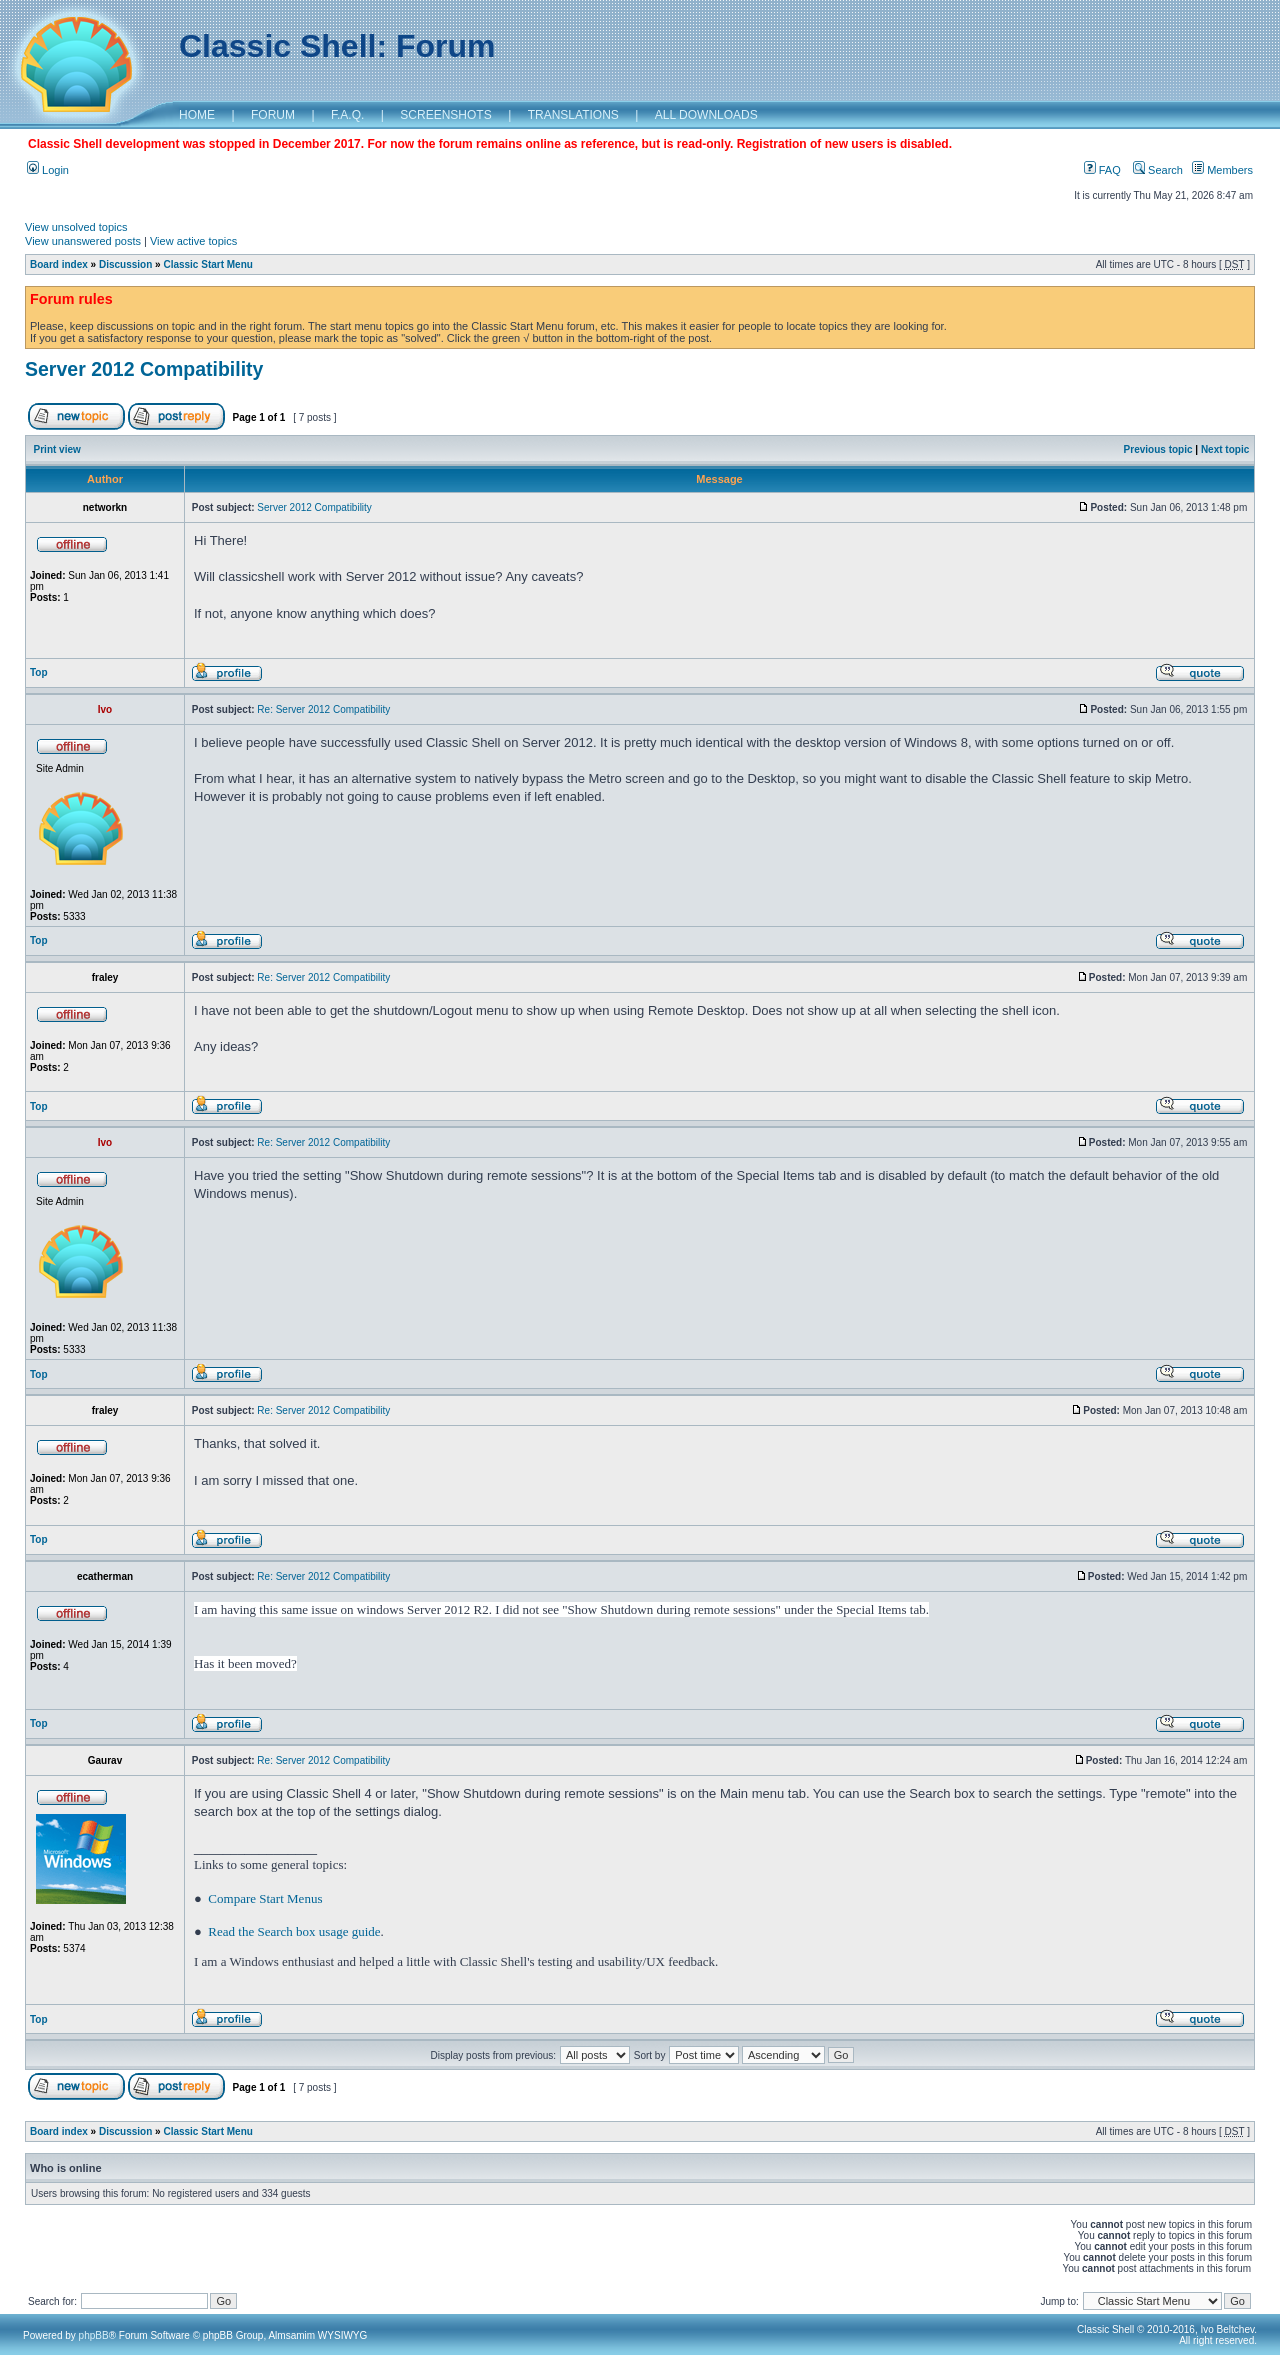 This screenshot has width=1280, height=2355. Describe the element at coordinates (1158, 170) in the screenshot. I see `Search` at that location.